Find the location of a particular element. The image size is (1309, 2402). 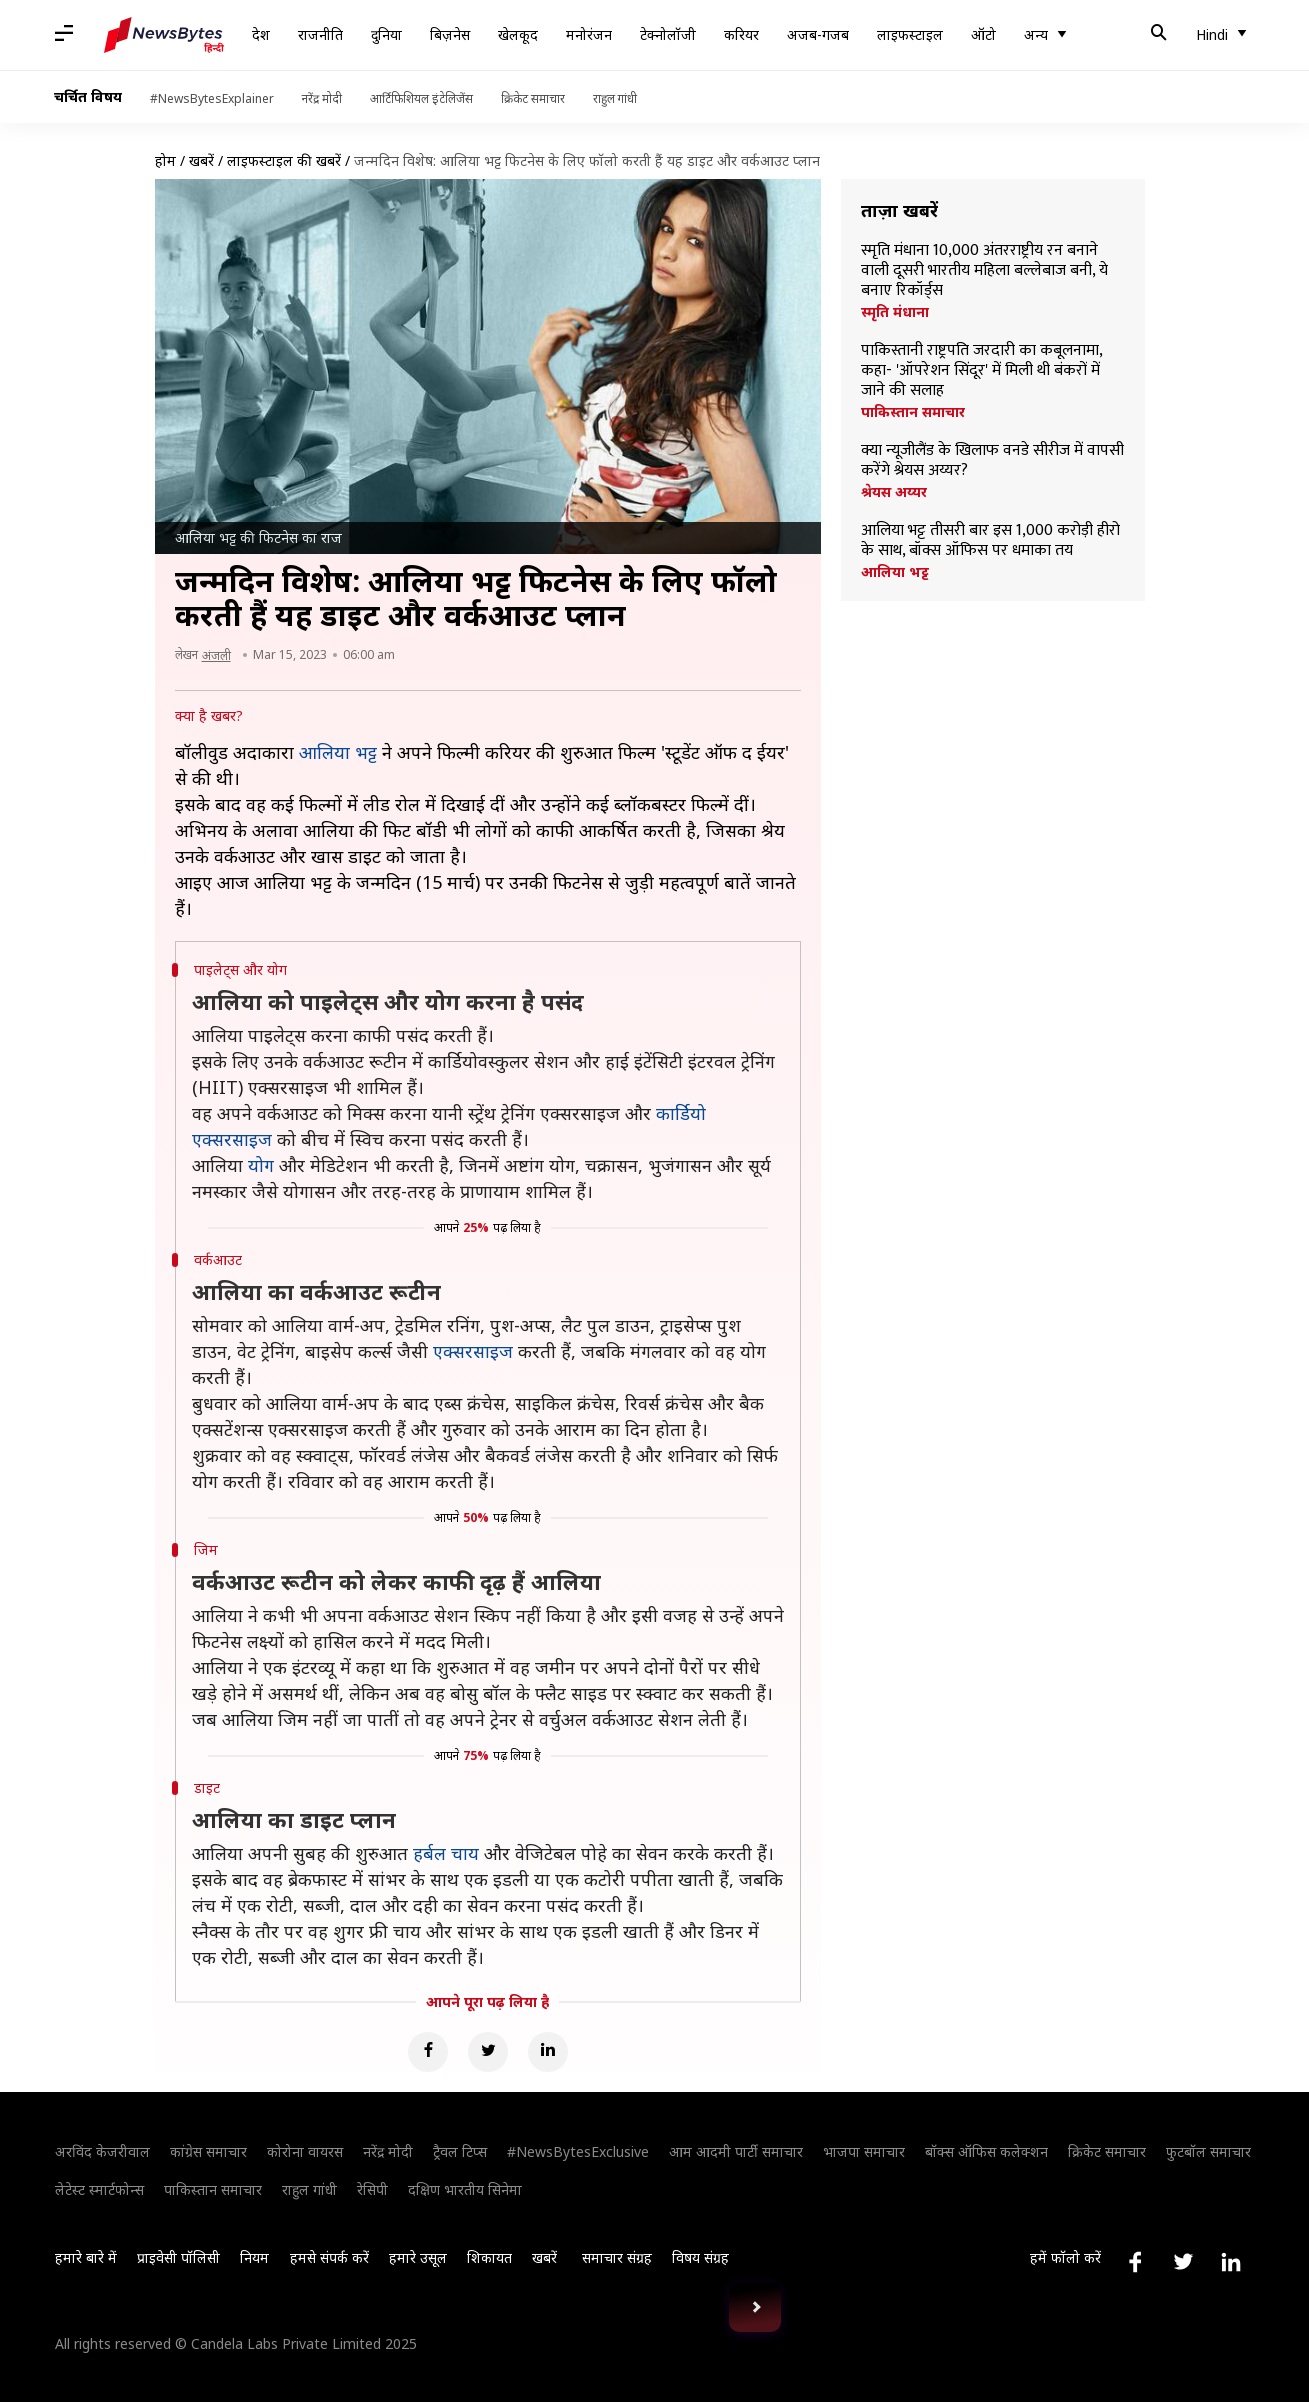

पाकिस्तानी राष्ट्रपति जरदारी का कबूलनामा, कहा- 'ऑपरेशन सिंदूर' में मिली थी बंकरों में जाने की सलाह is located at coordinates (981, 371).